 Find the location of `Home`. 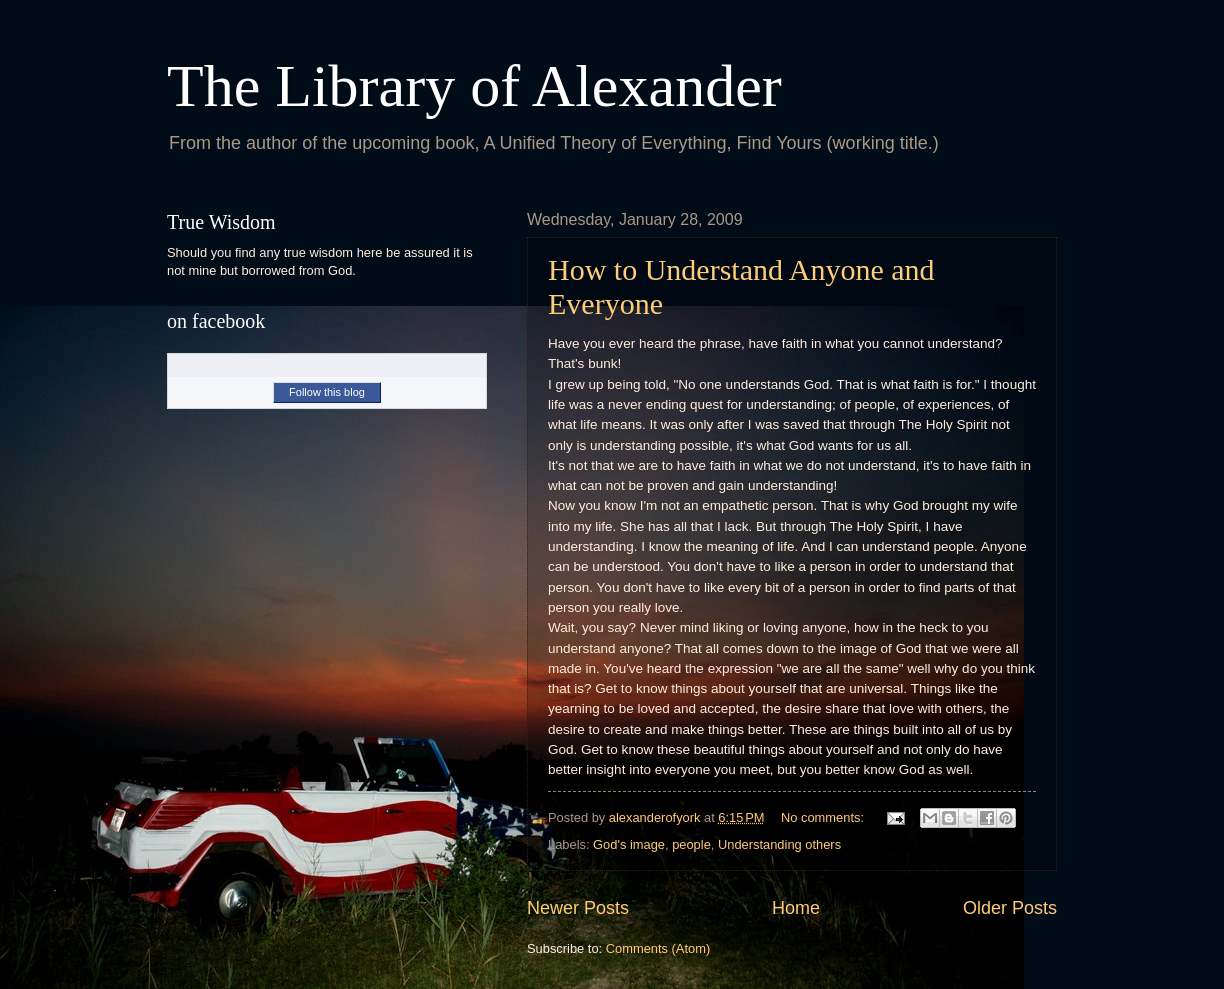

Home is located at coordinates (796, 908).